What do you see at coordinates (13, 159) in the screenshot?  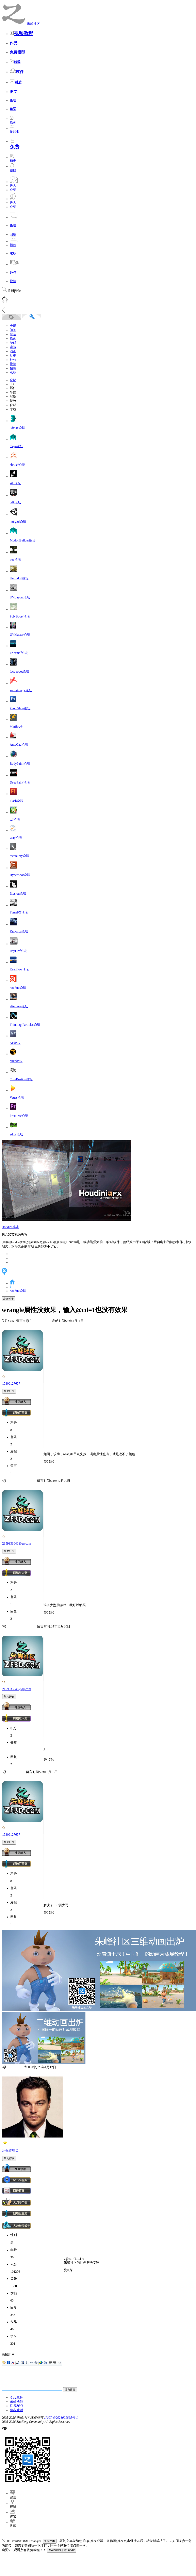 I see `预定` at bounding box center [13, 159].